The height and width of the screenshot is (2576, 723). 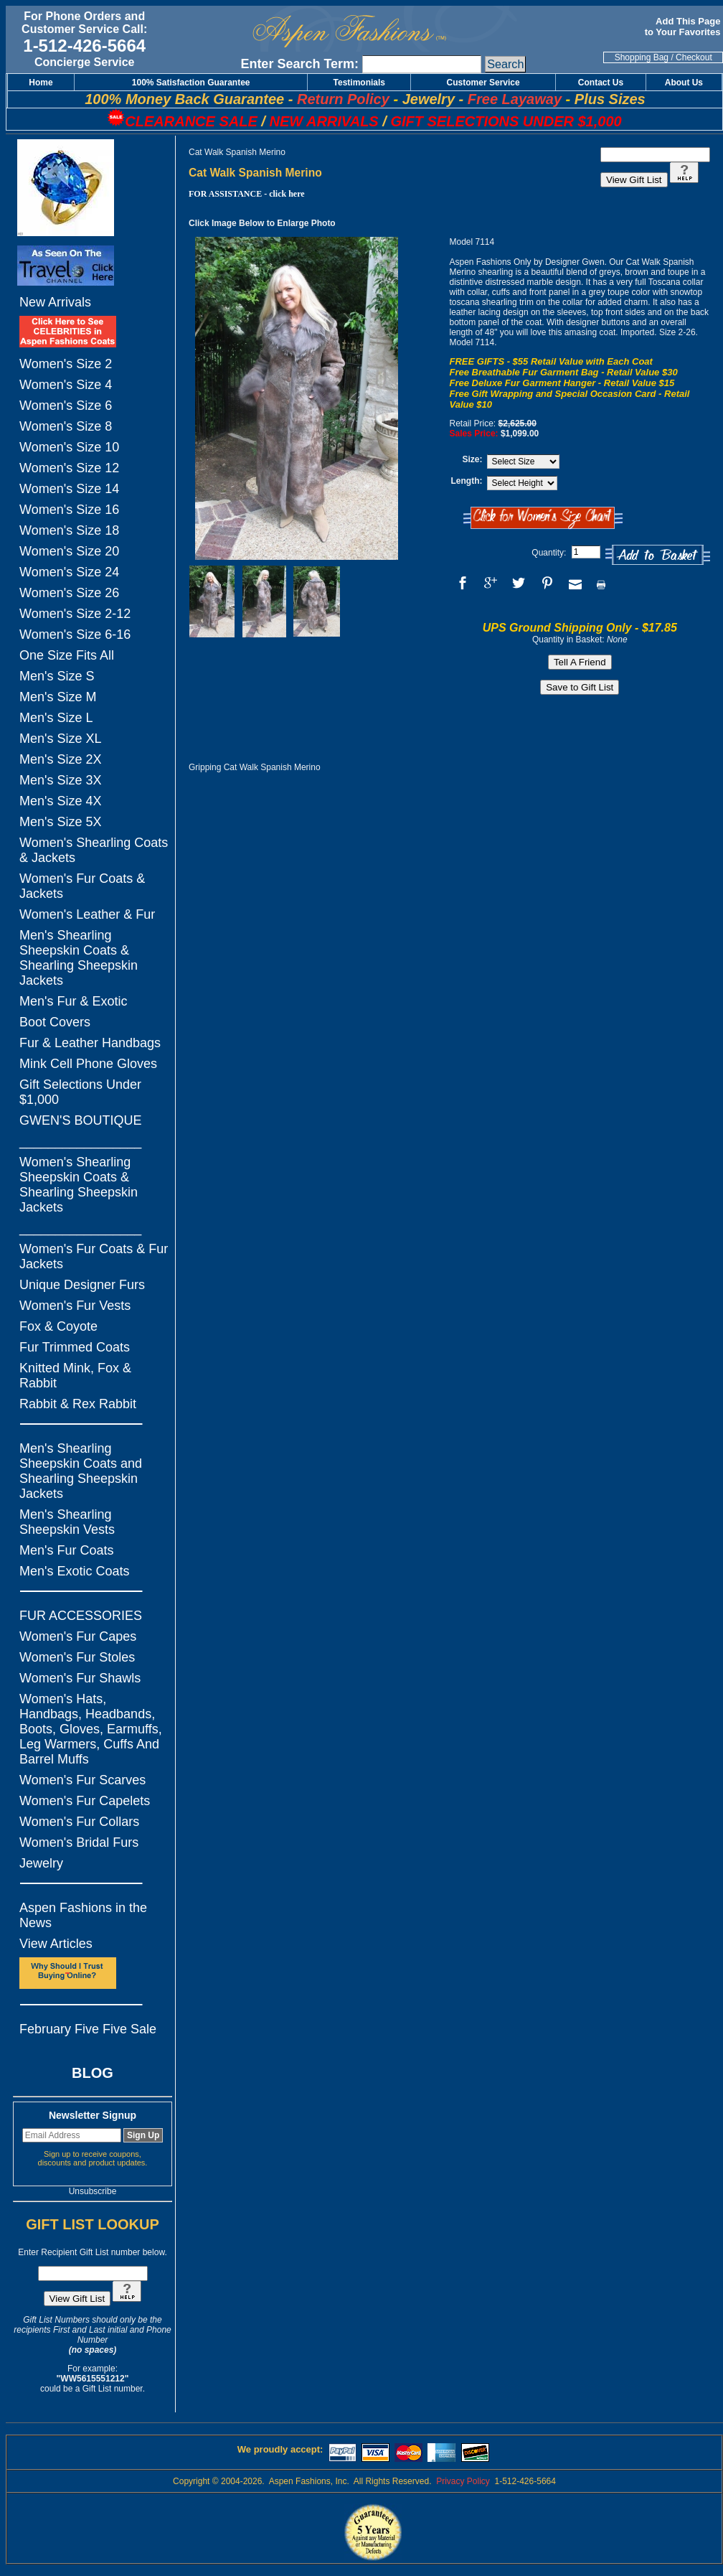 I want to click on Men's Size 4X, so click(x=60, y=801).